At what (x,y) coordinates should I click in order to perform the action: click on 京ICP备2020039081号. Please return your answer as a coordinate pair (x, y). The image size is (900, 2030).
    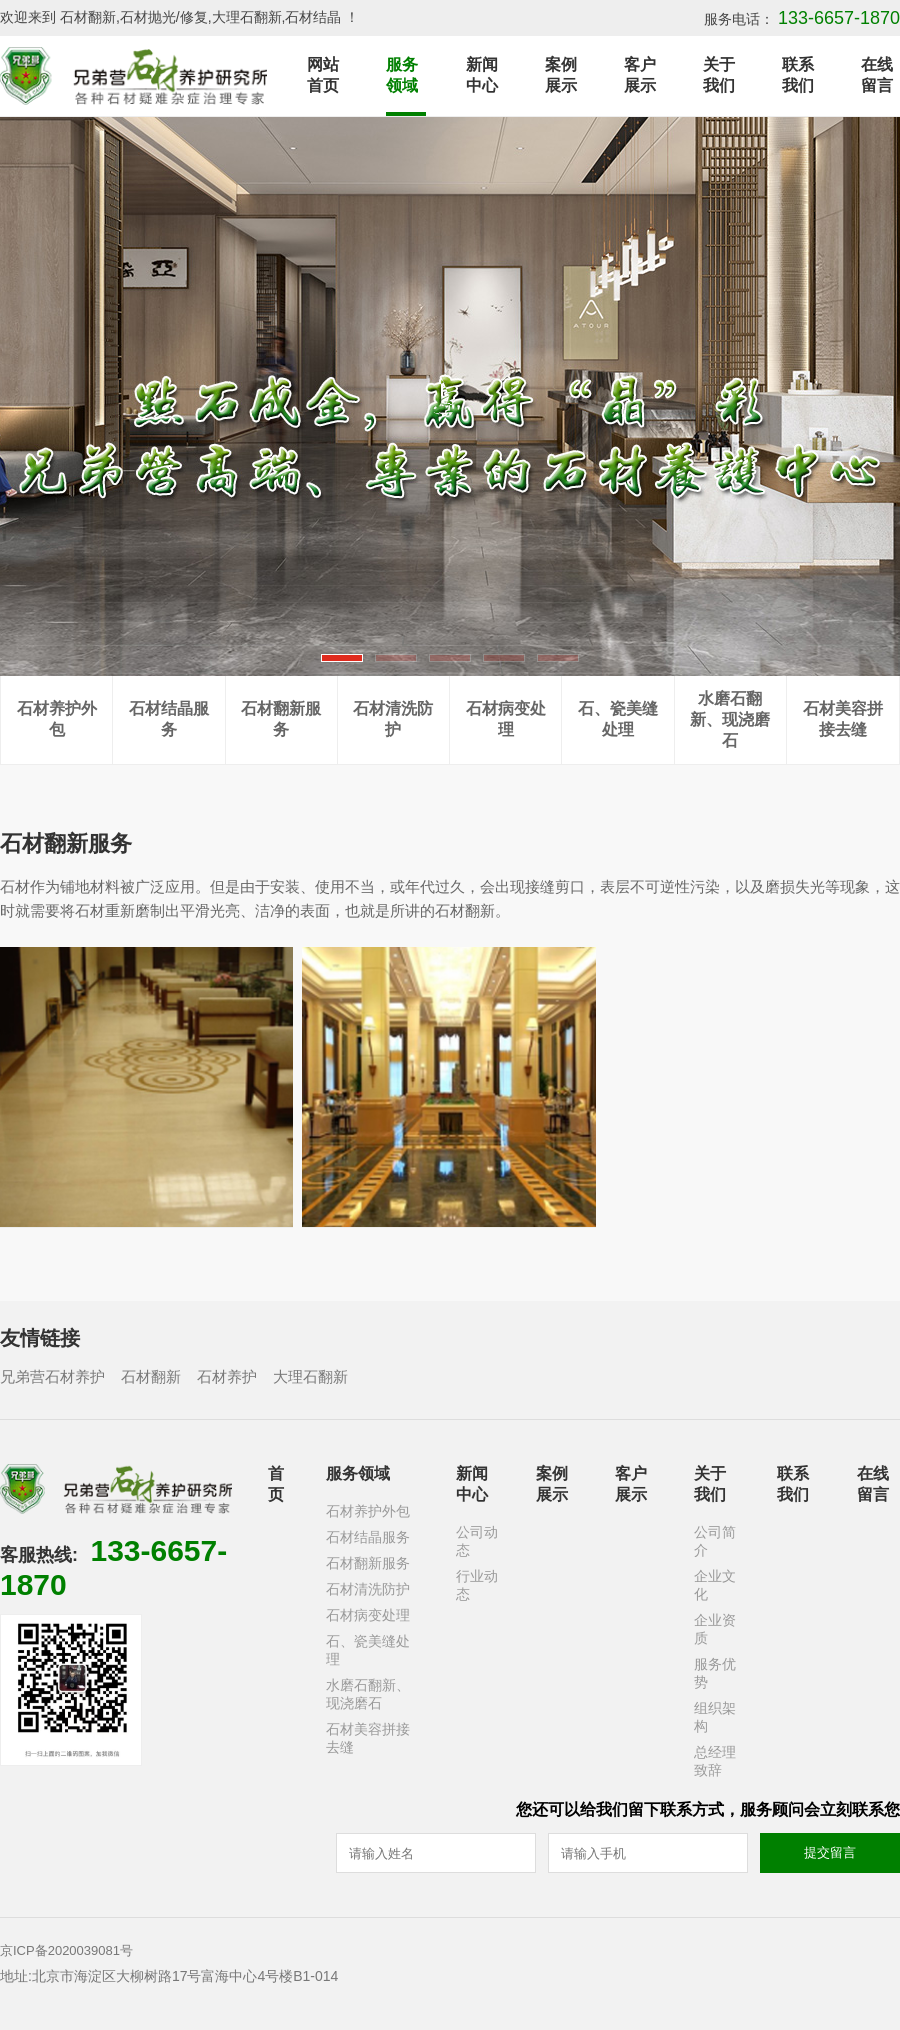
    Looking at the image, I should click on (66, 1950).